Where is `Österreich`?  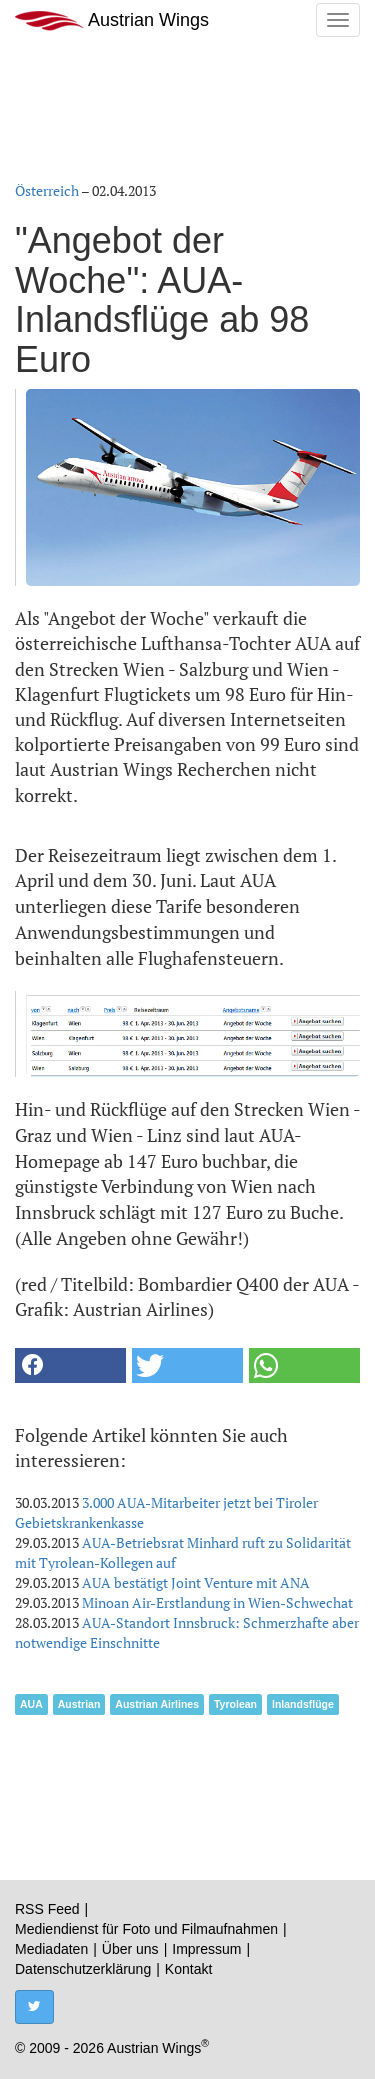 Österreich is located at coordinates (47, 190).